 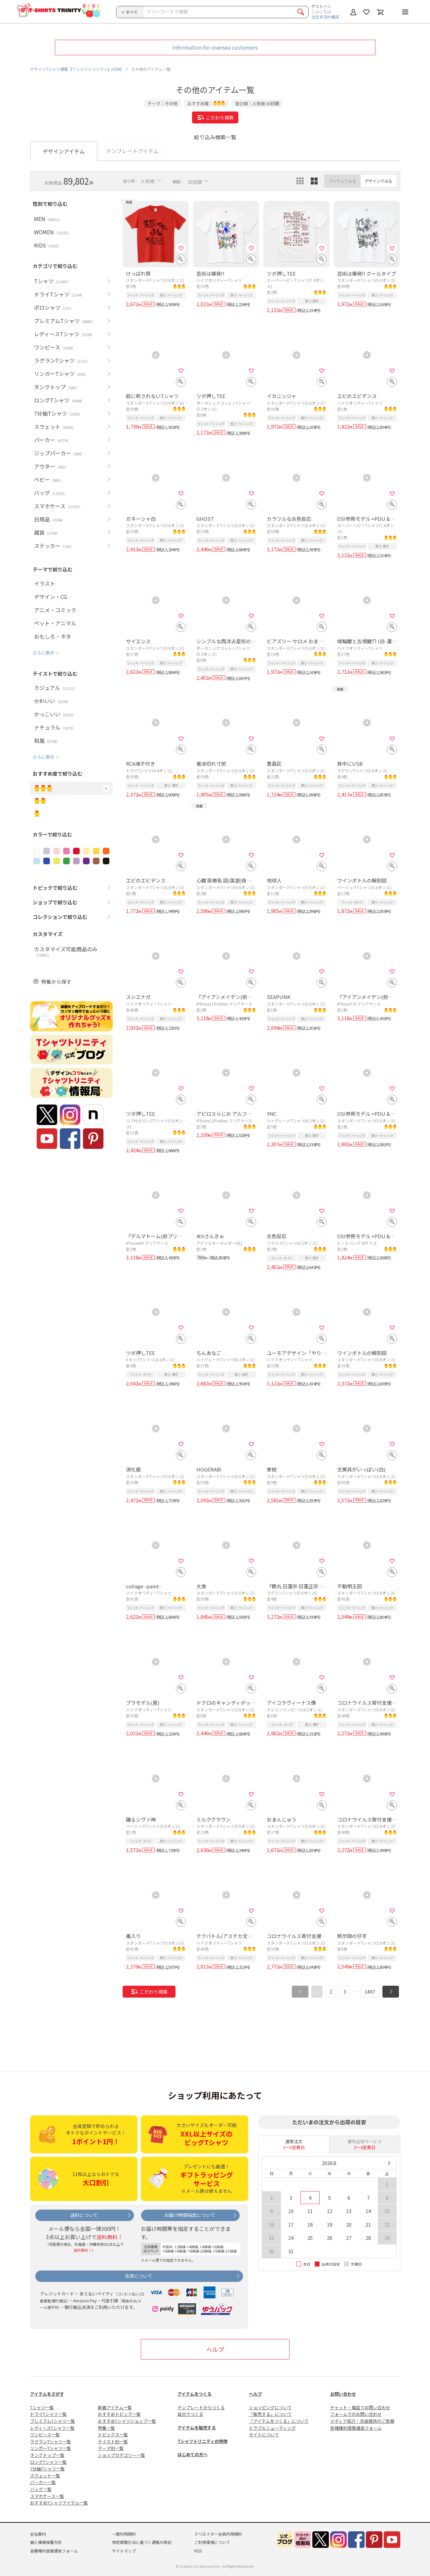 What do you see at coordinates (127, 2421) in the screenshot?
I see `おすすめTシャツショップ一覧` at bounding box center [127, 2421].